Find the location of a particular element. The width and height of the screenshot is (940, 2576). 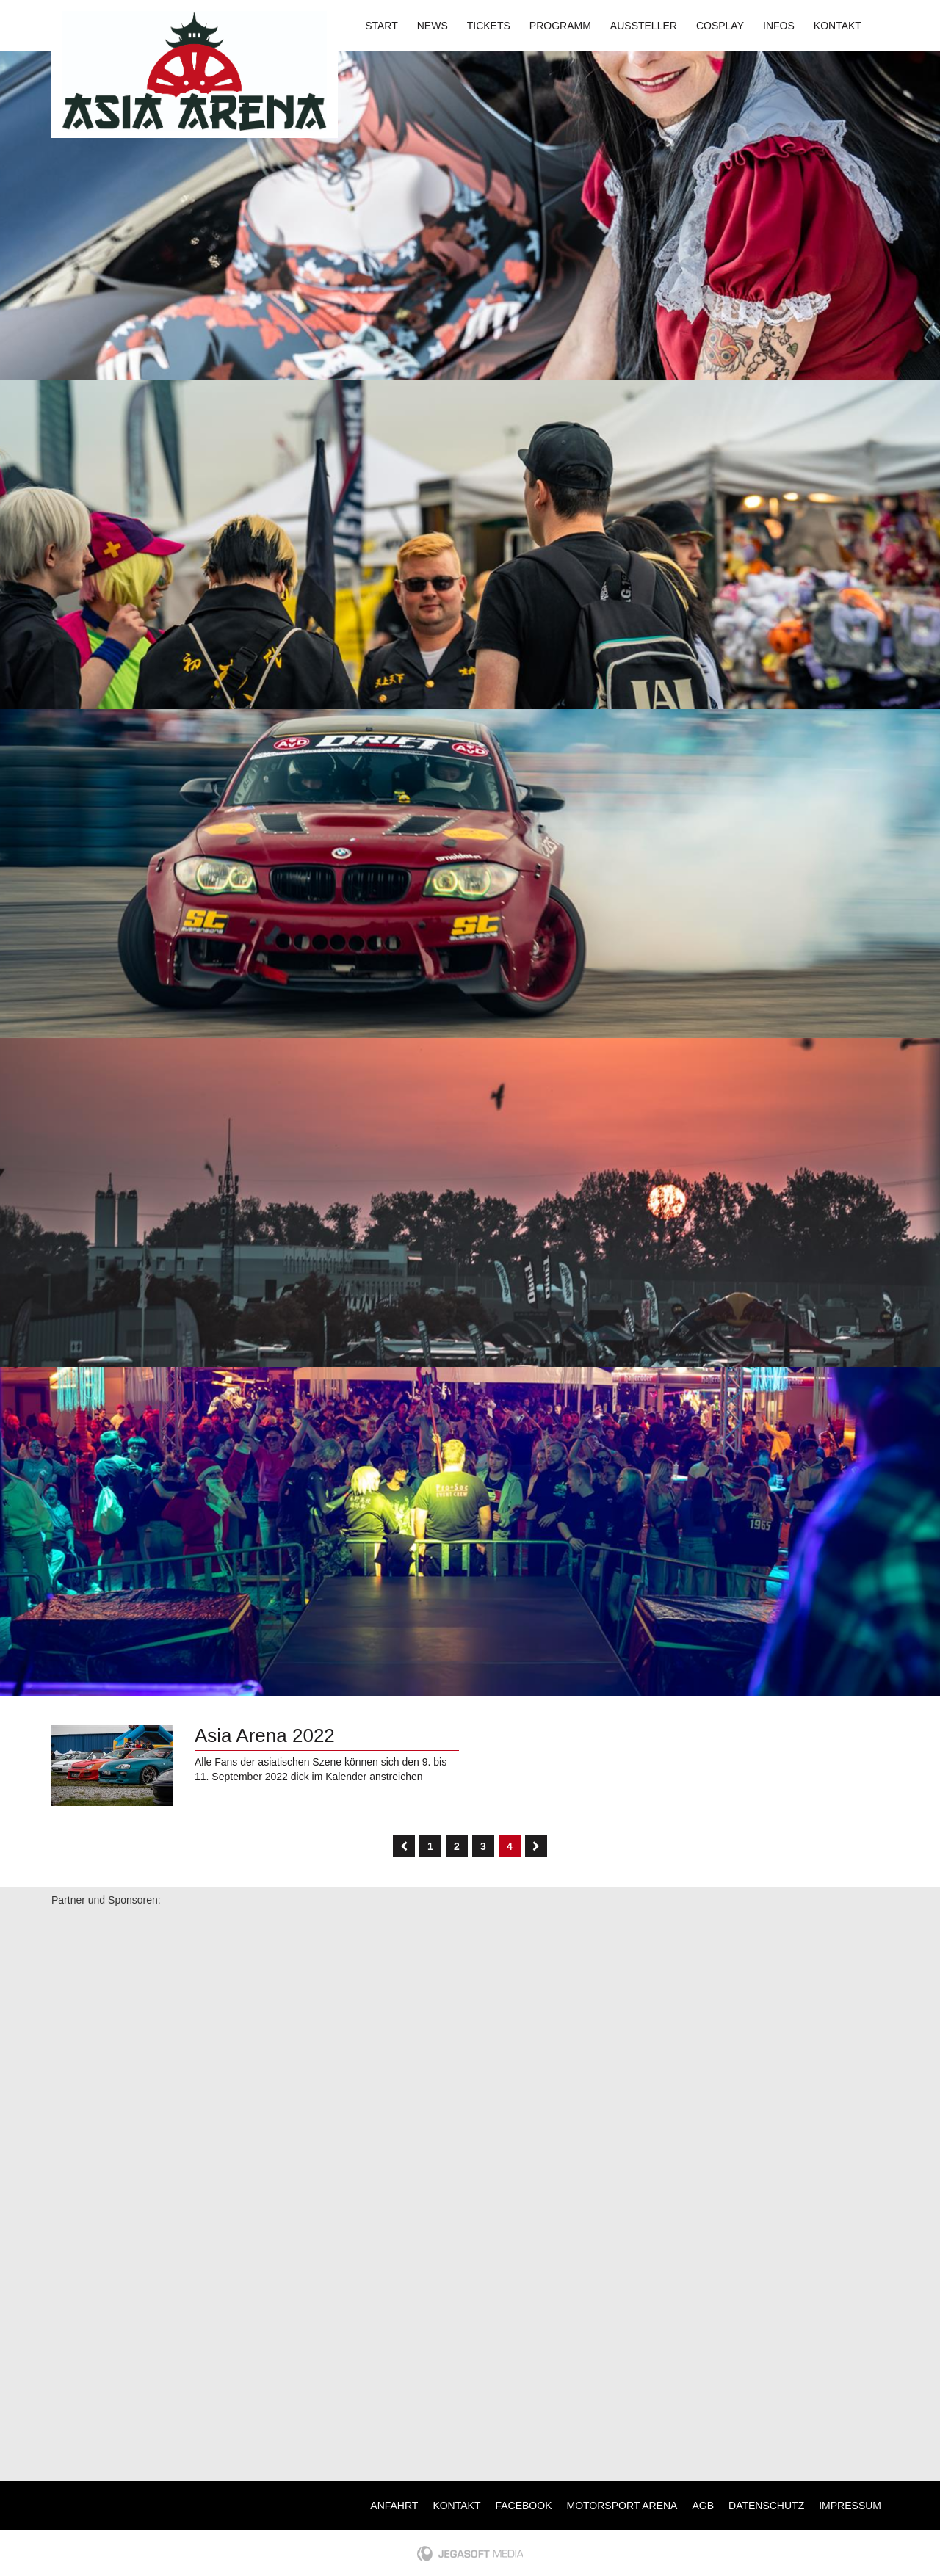

Kontakt is located at coordinates (837, 26).